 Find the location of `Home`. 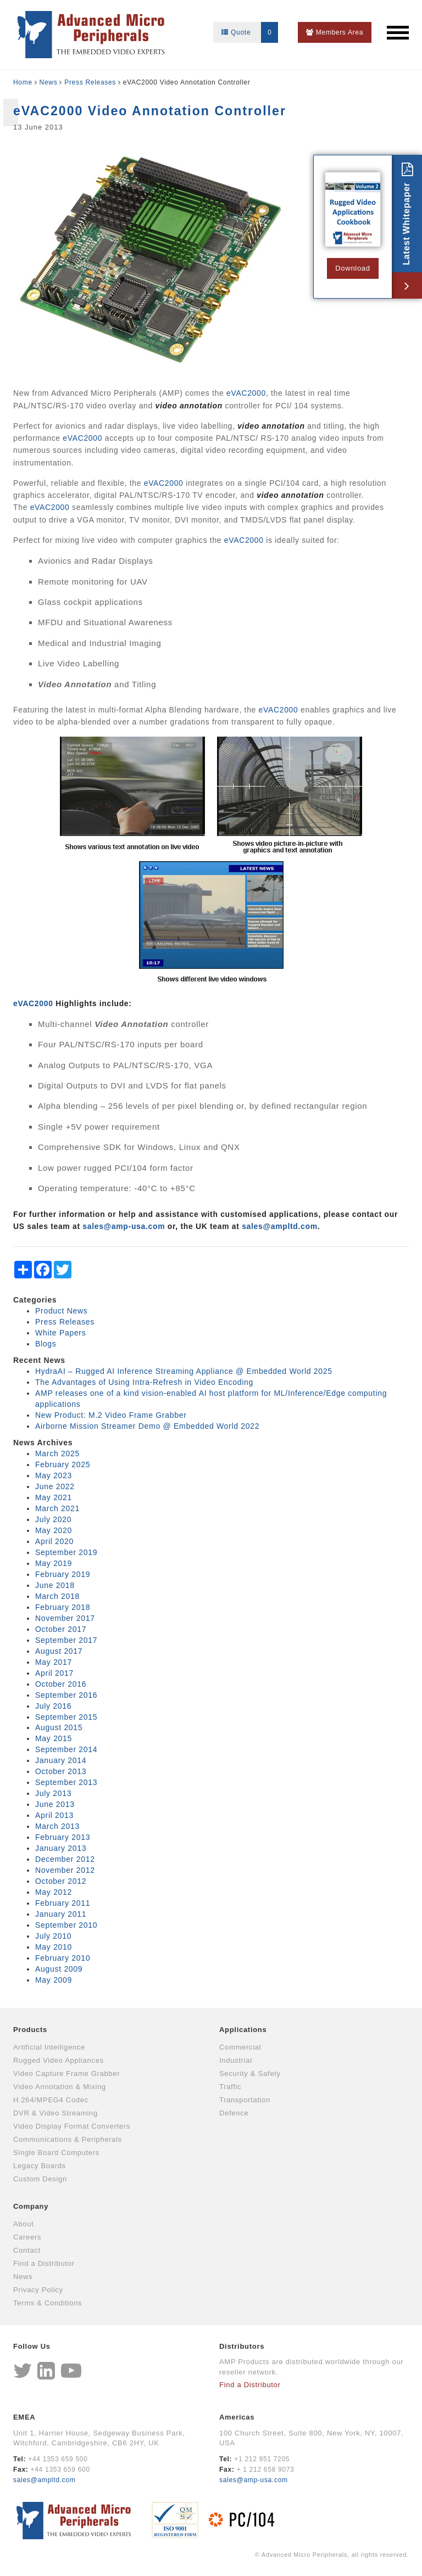

Home is located at coordinates (22, 82).